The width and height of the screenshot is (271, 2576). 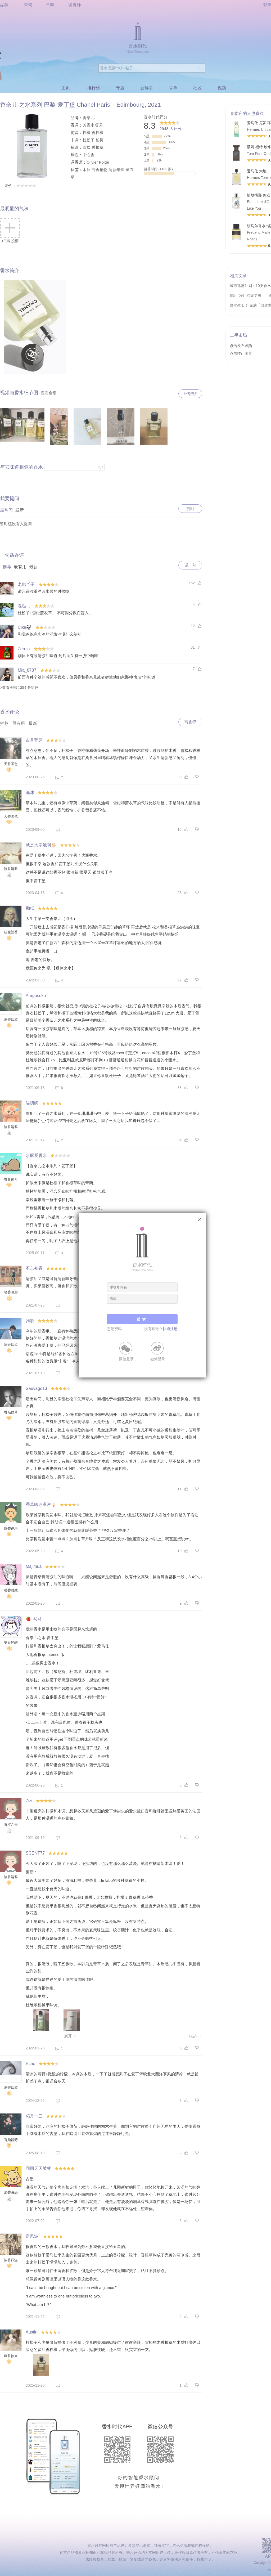 What do you see at coordinates (32, 2236) in the screenshot?
I see `定风波.` at bounding box center [32, 2236].